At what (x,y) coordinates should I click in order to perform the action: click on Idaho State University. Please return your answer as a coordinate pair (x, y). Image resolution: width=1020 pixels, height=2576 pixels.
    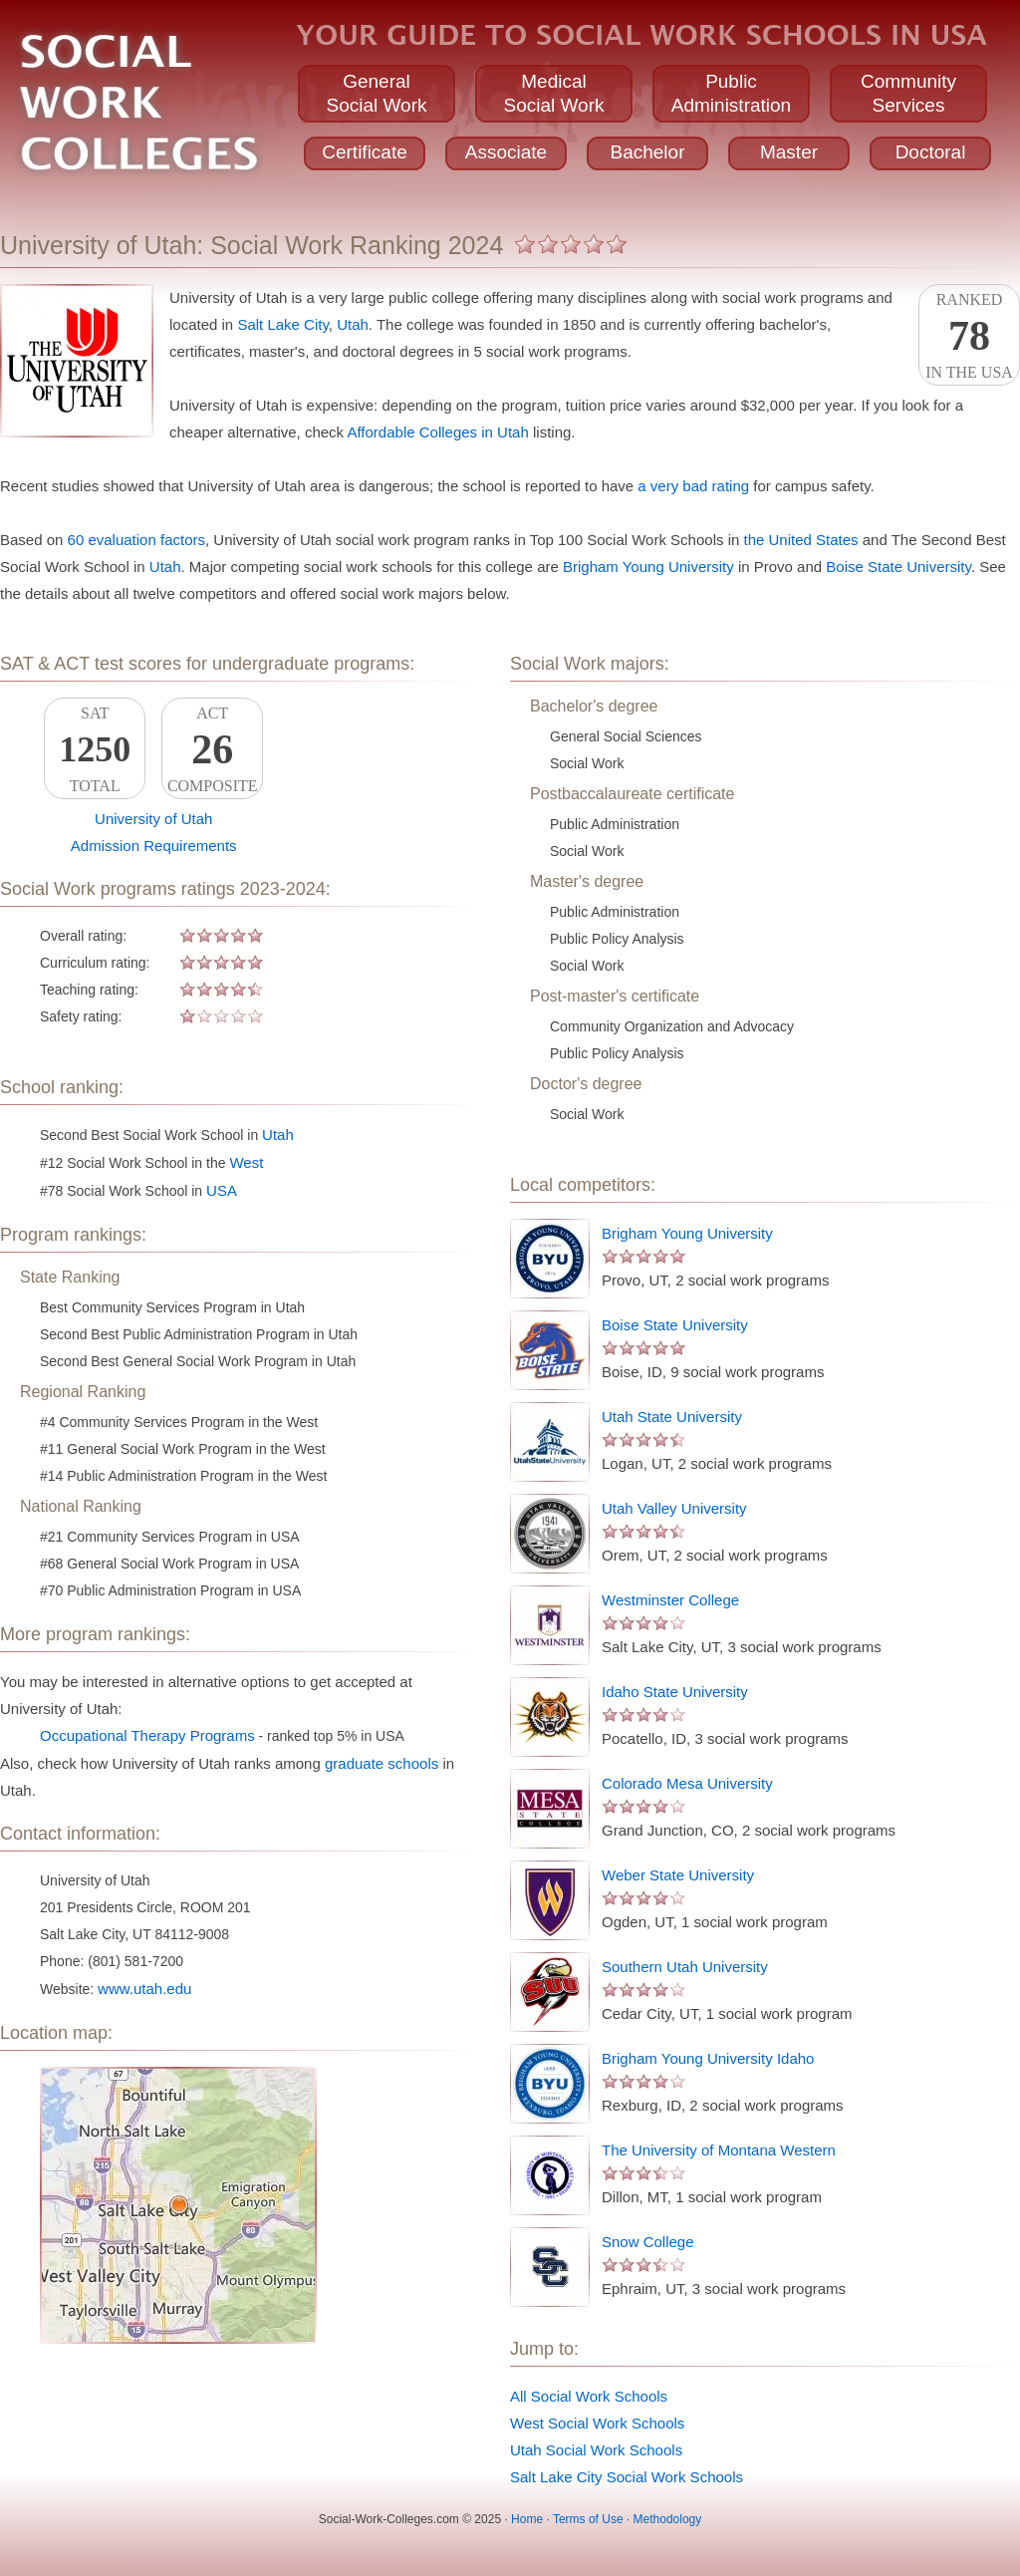
    Looking at the image, I should click on (675, 1691).